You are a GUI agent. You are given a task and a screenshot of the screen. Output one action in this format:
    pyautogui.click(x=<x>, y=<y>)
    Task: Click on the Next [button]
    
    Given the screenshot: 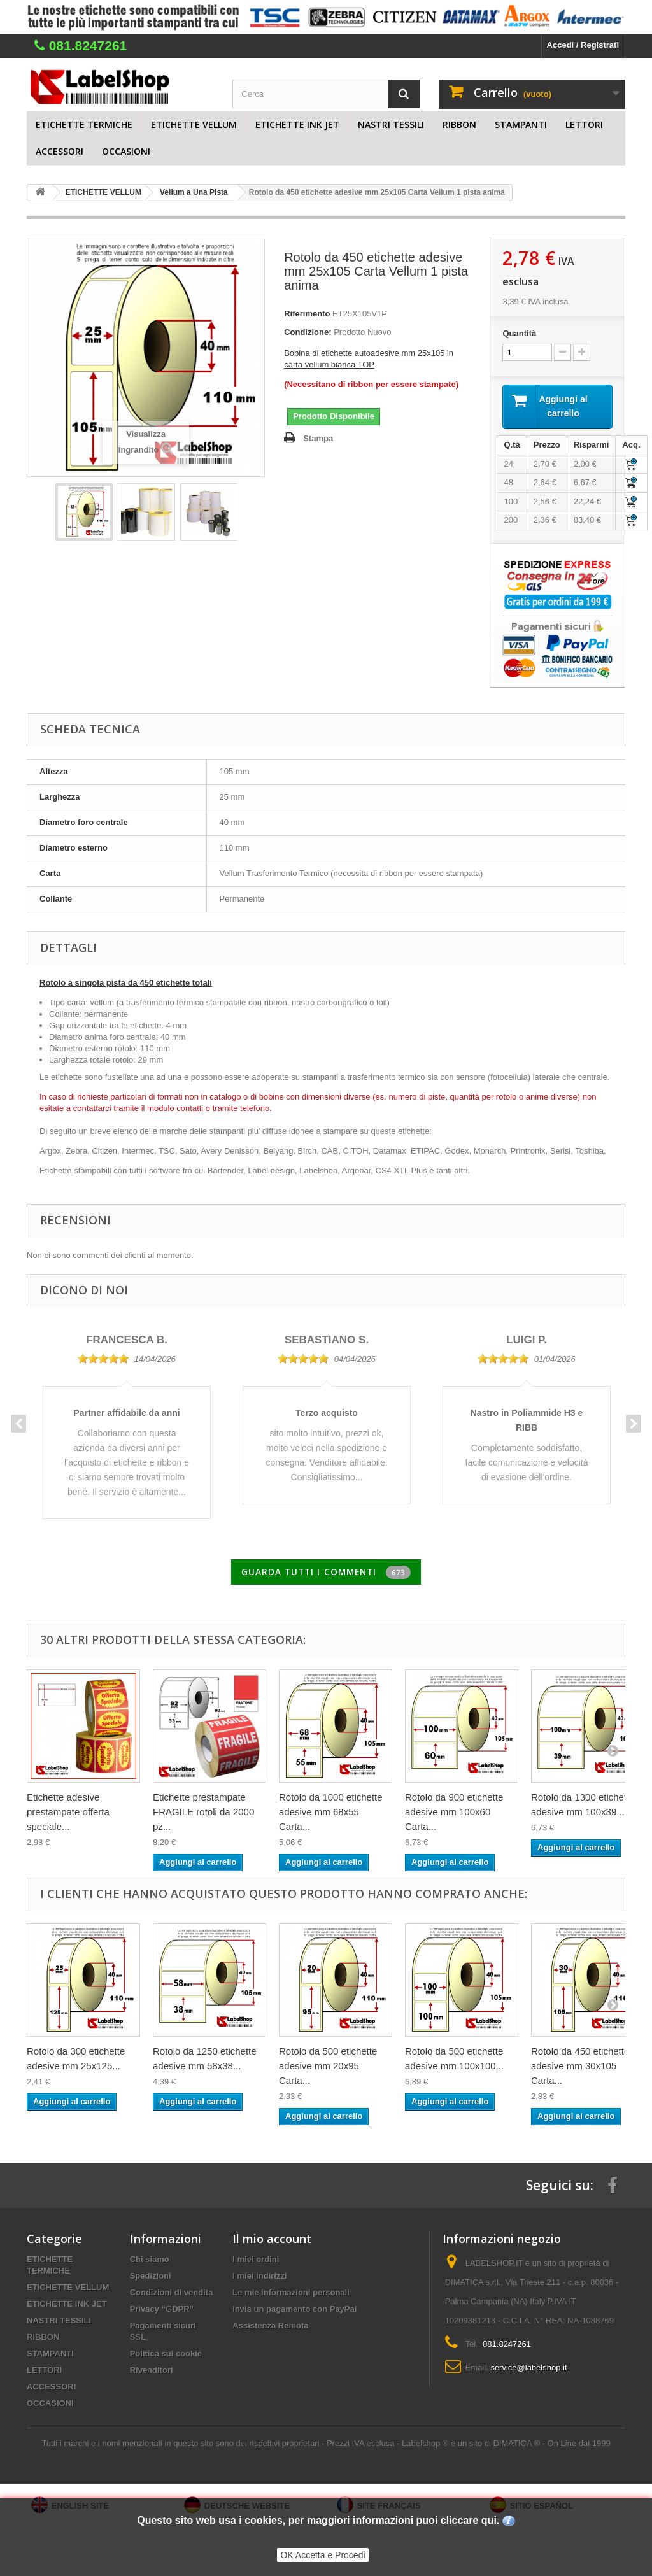 What is the action you would take?
    pyautogui.click(x=633, y=1426)
    